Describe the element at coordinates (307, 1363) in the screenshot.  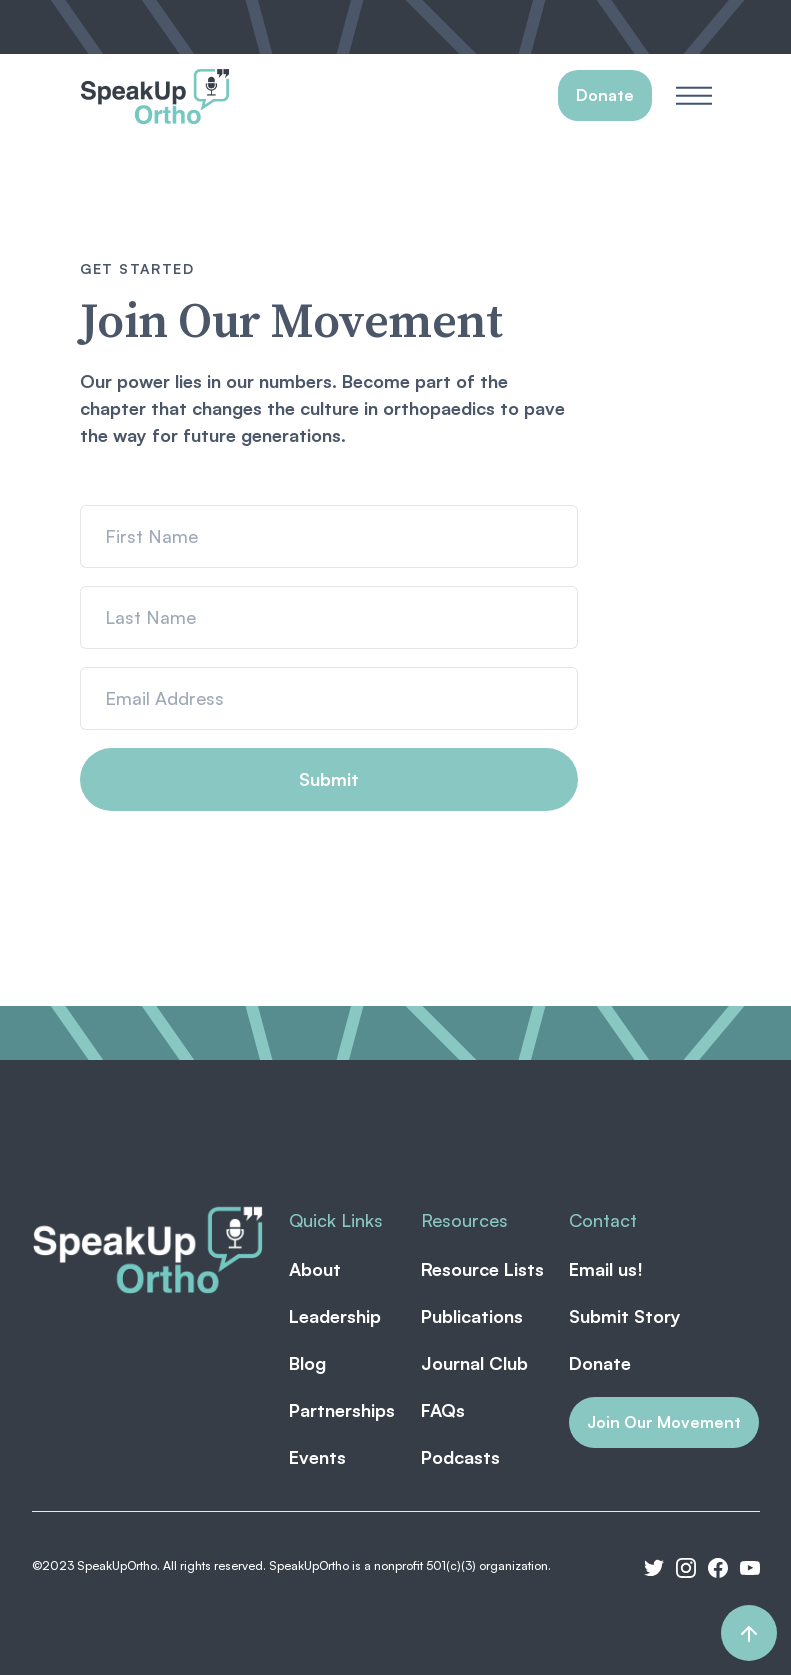
I see `Blog` at that location.